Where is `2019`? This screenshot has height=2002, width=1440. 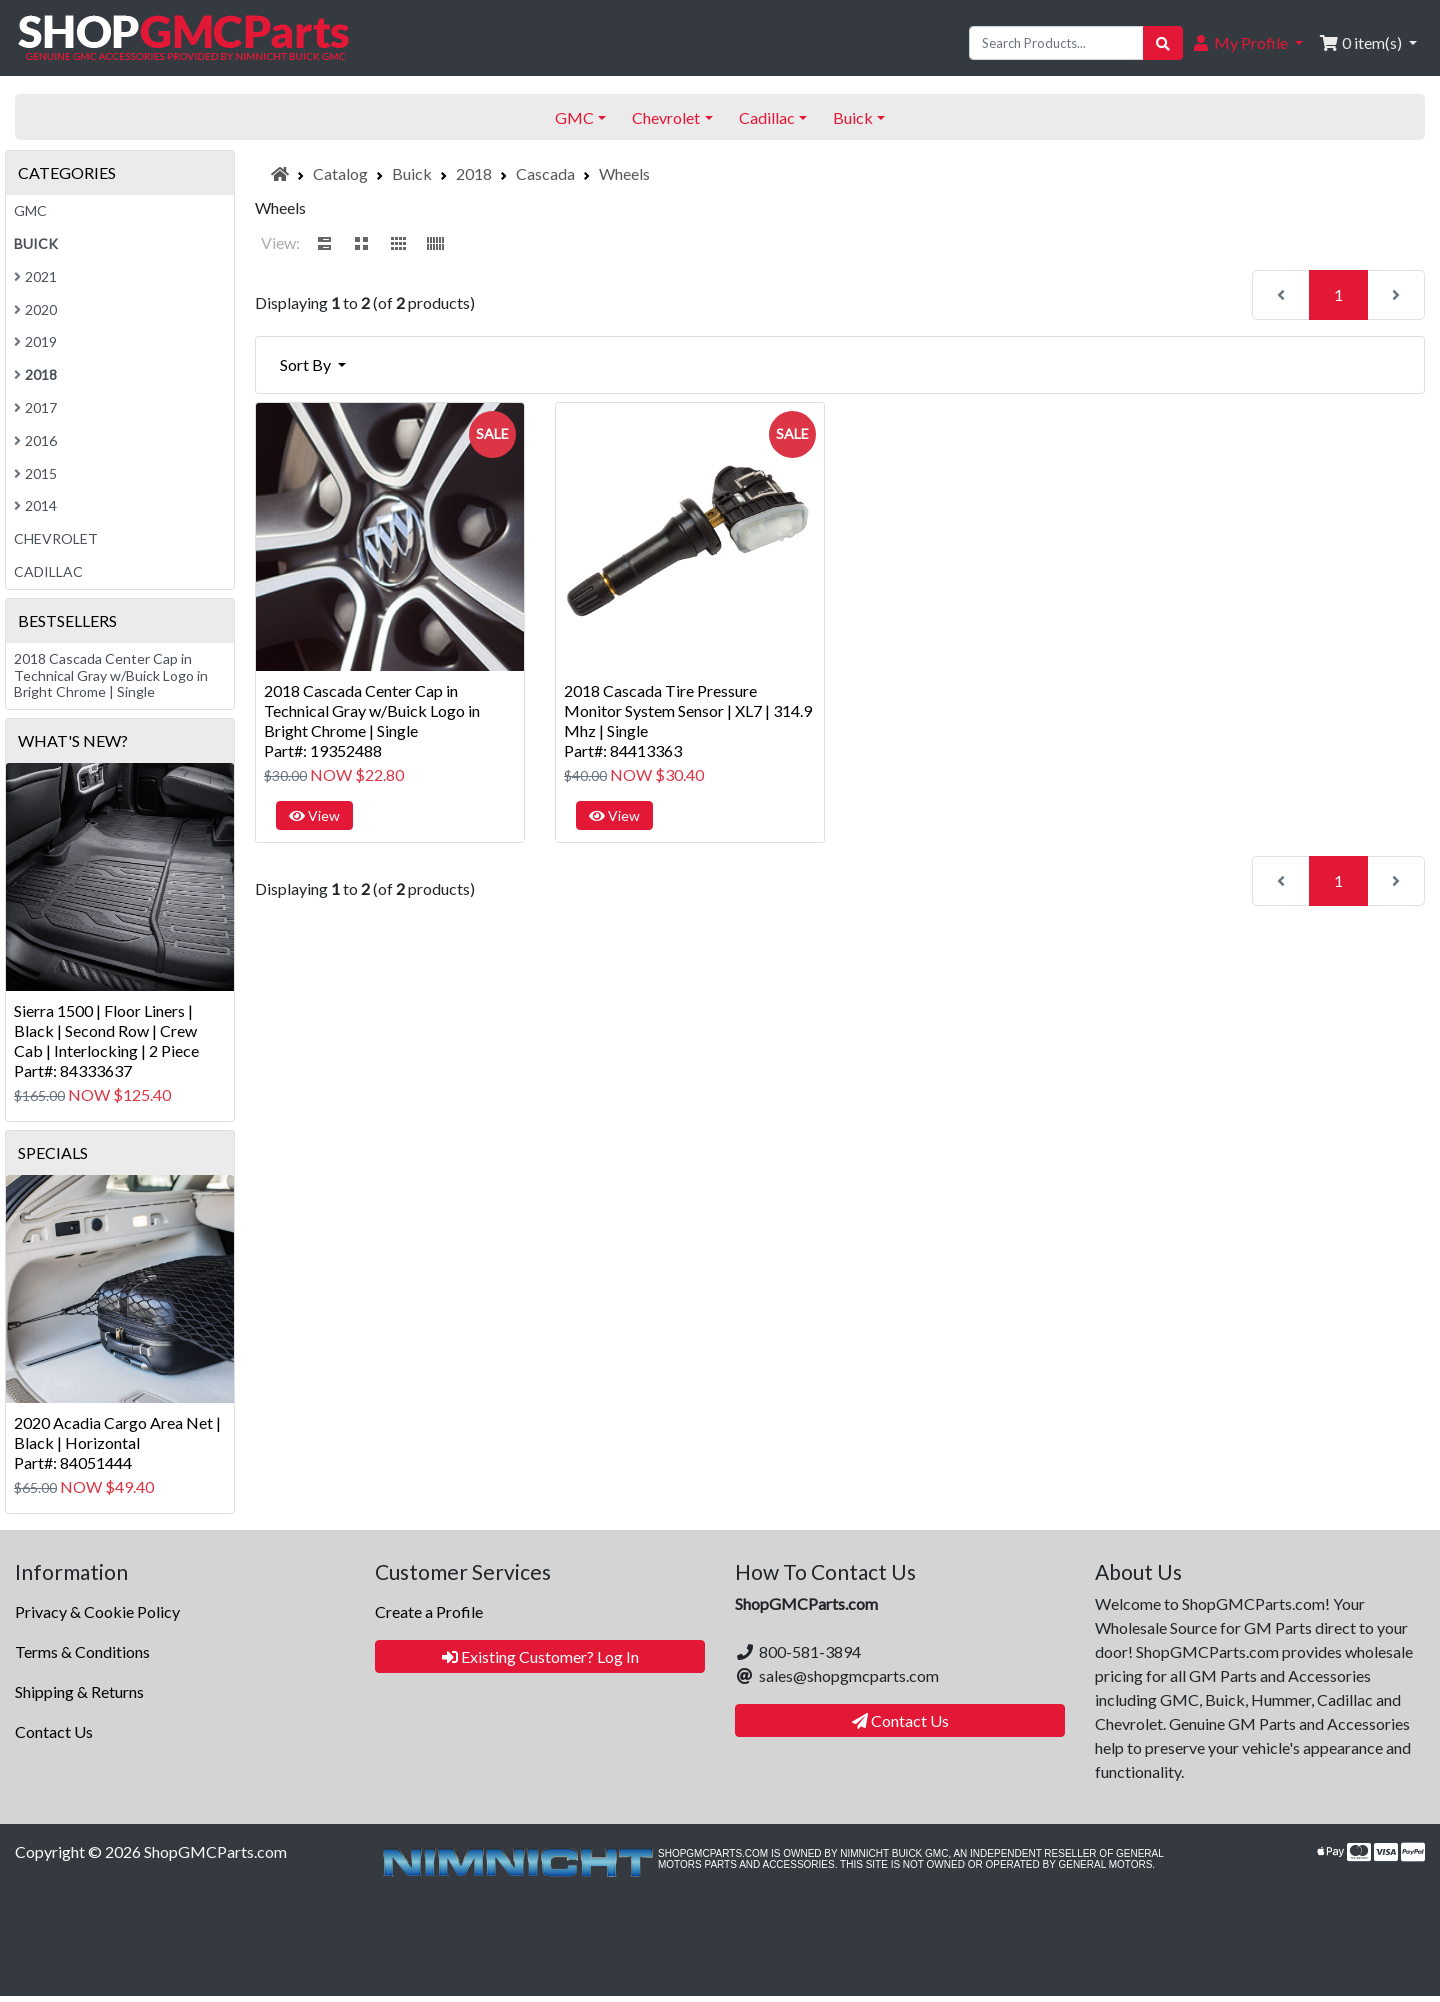
2019 is located at coordinates (35, 341).